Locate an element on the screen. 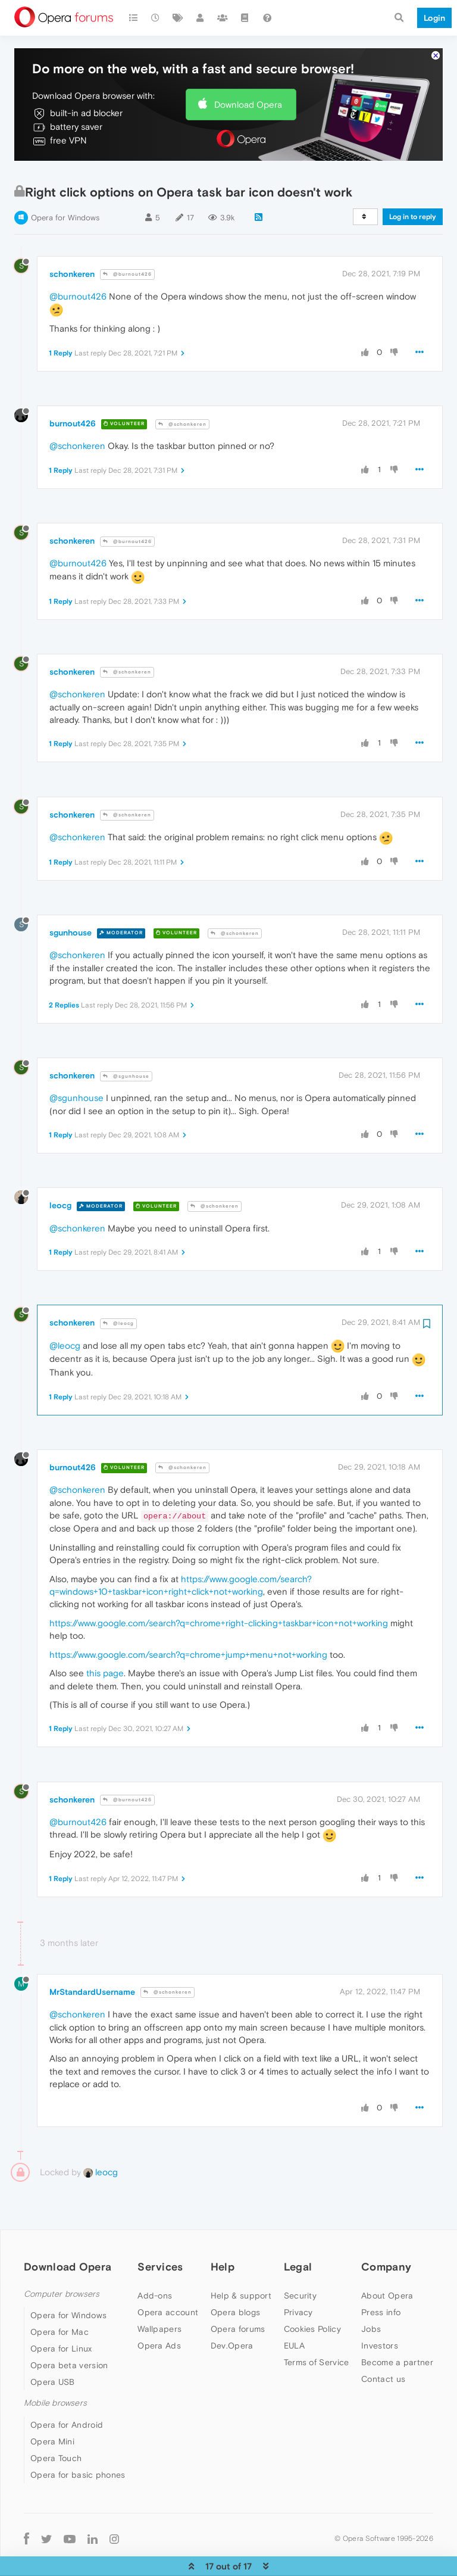  Log in to reply is located at coordinates (412, 182).